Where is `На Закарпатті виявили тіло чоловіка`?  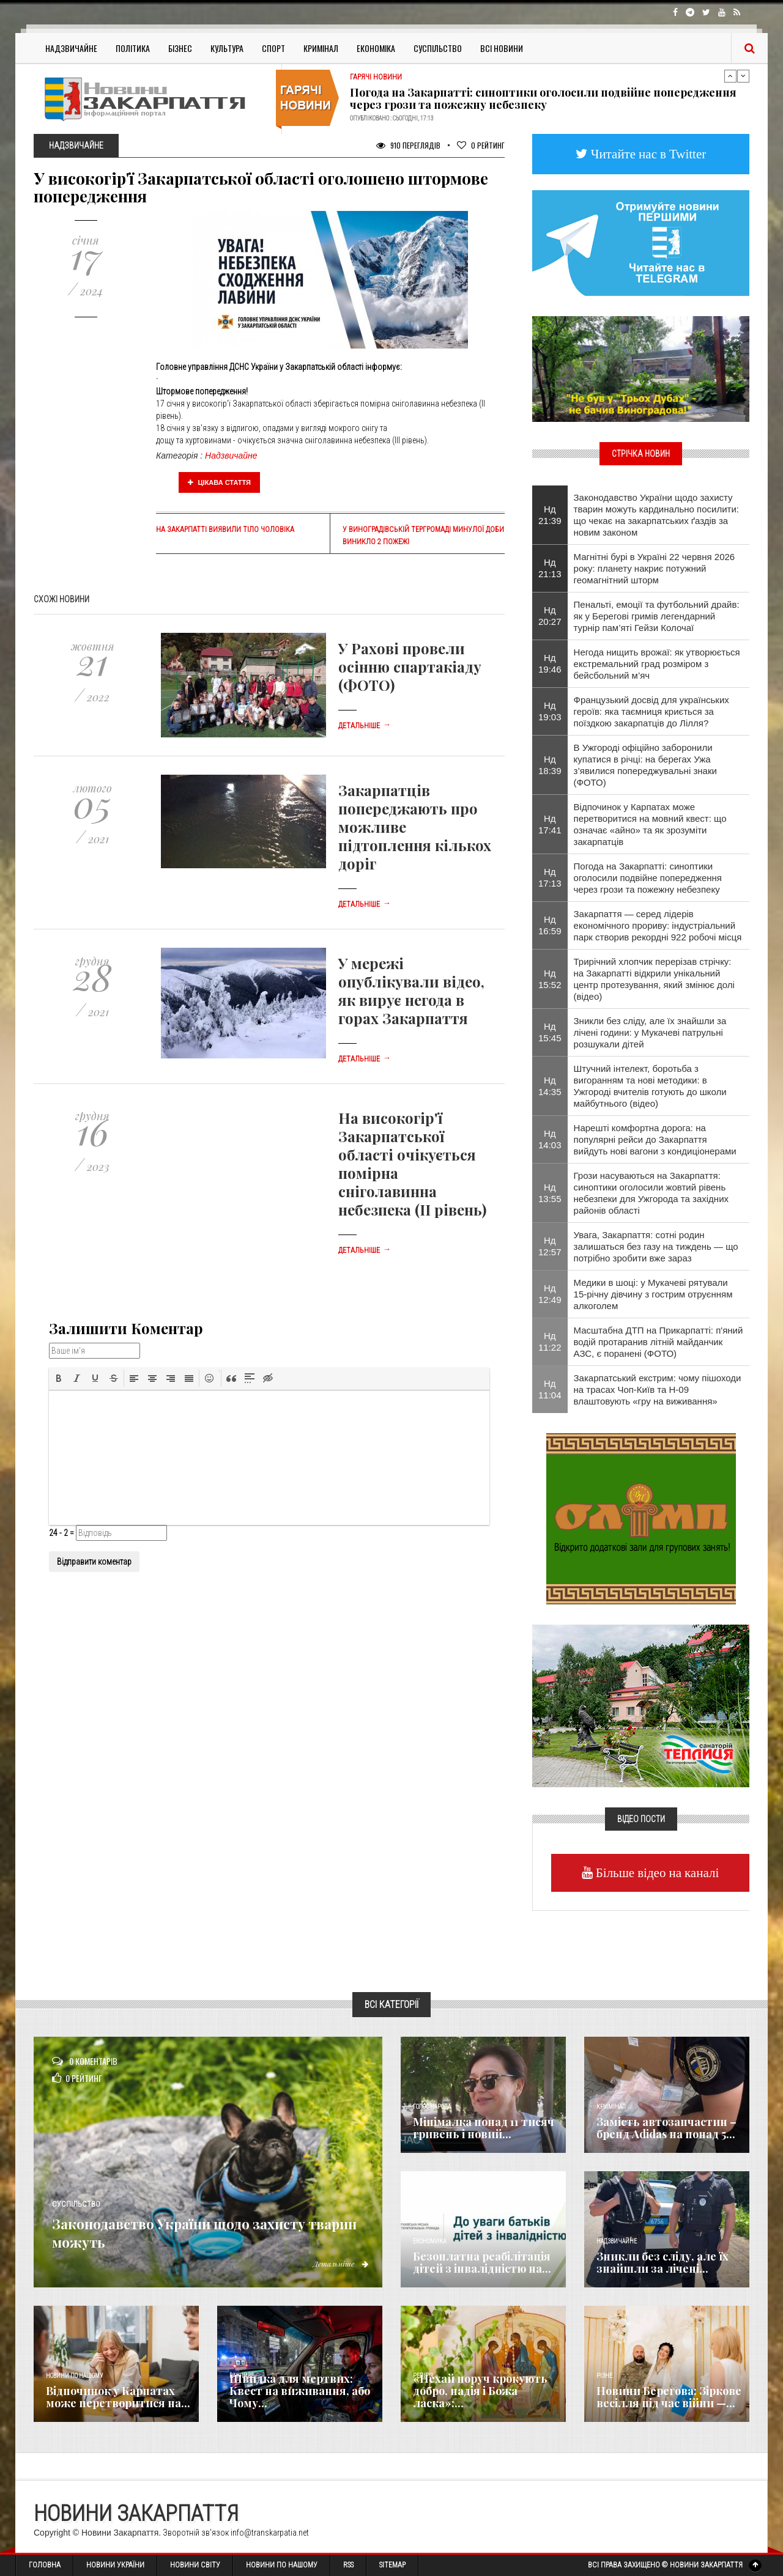
На Закарпатті виявили тіло чоловіка is located at coordinates (225, 529).